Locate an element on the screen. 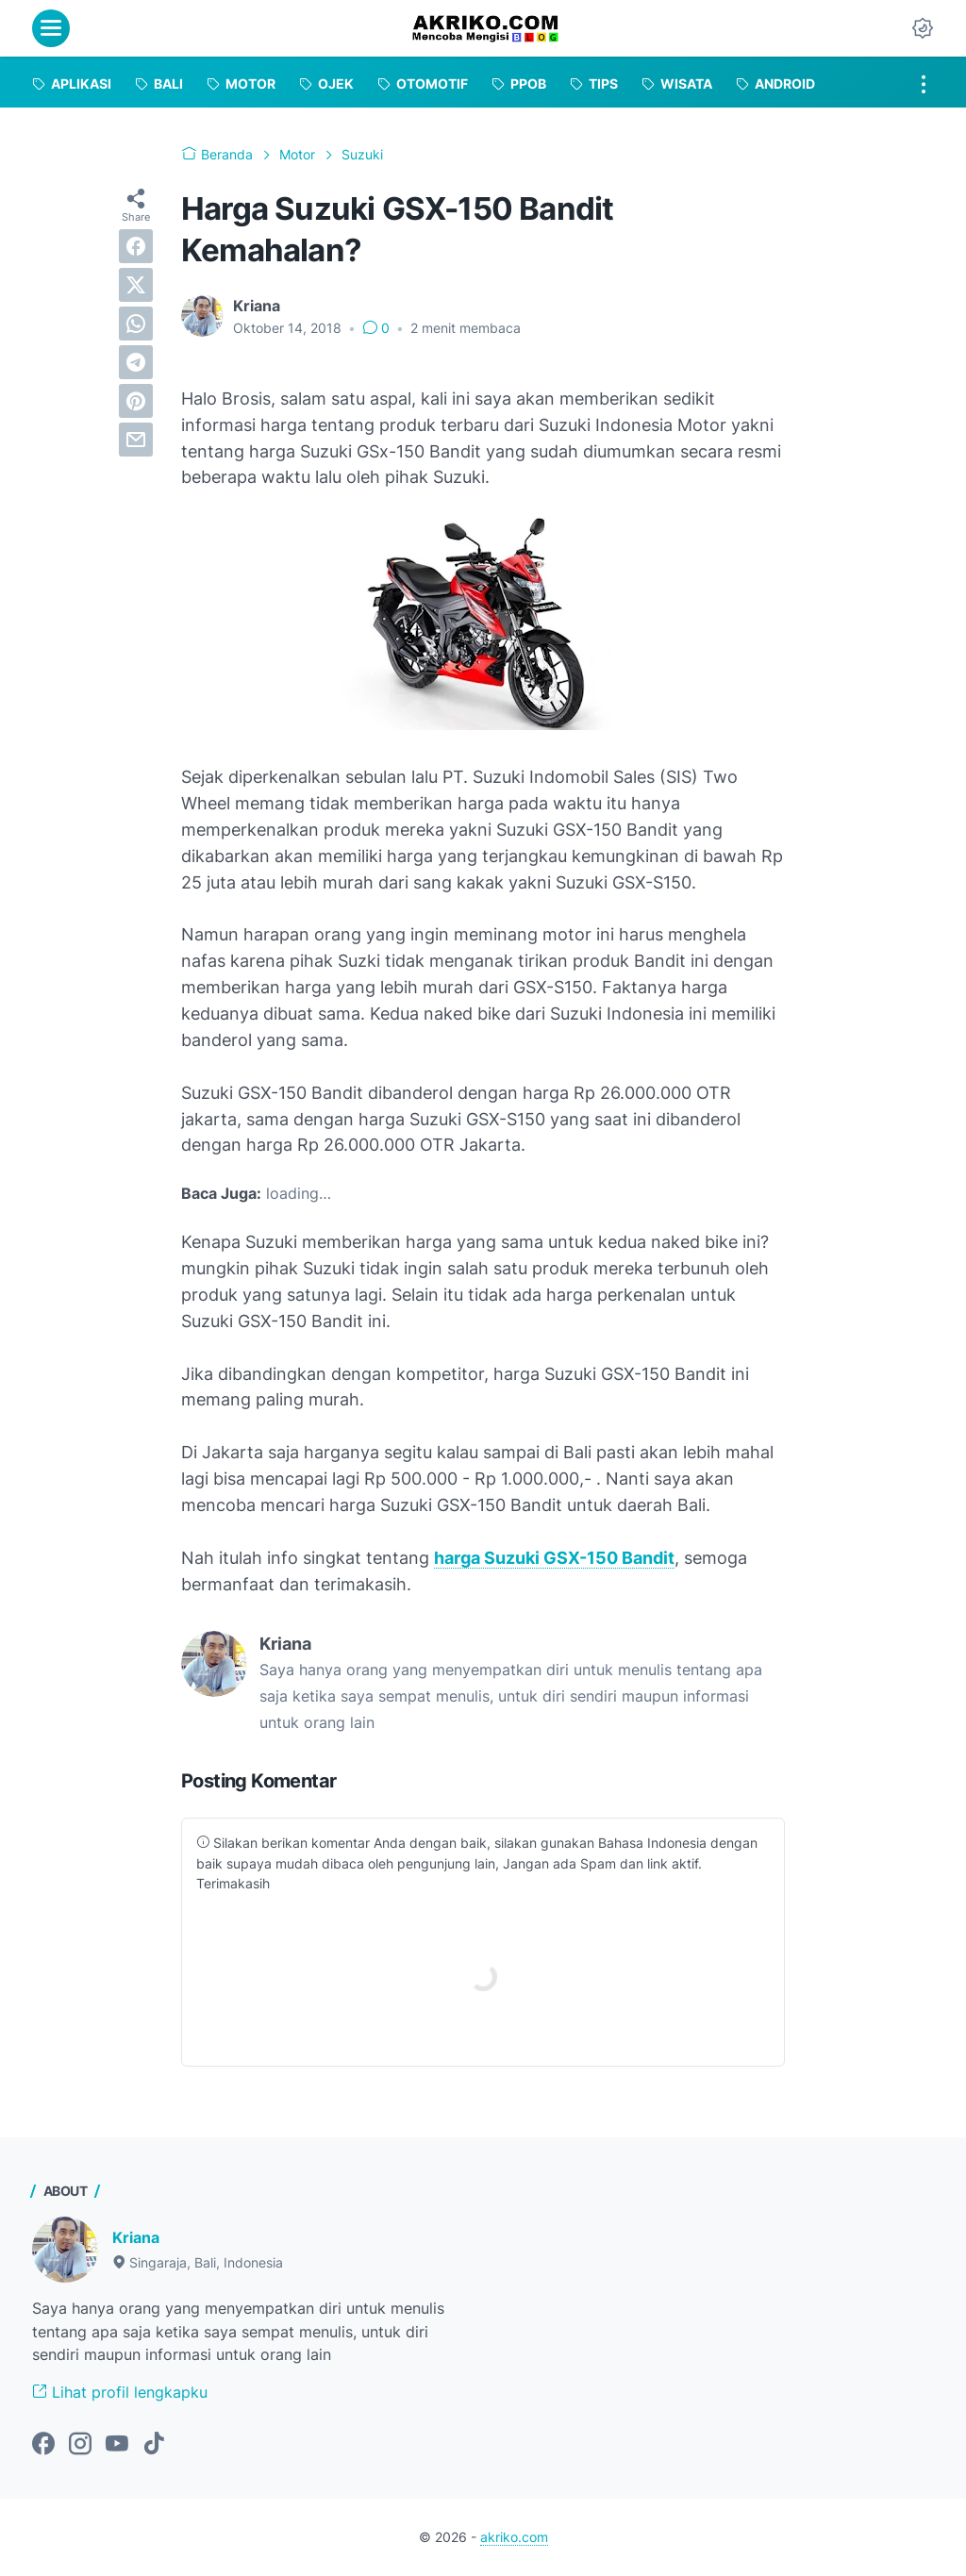  akriko.com is located at coordinates (514, 2537).